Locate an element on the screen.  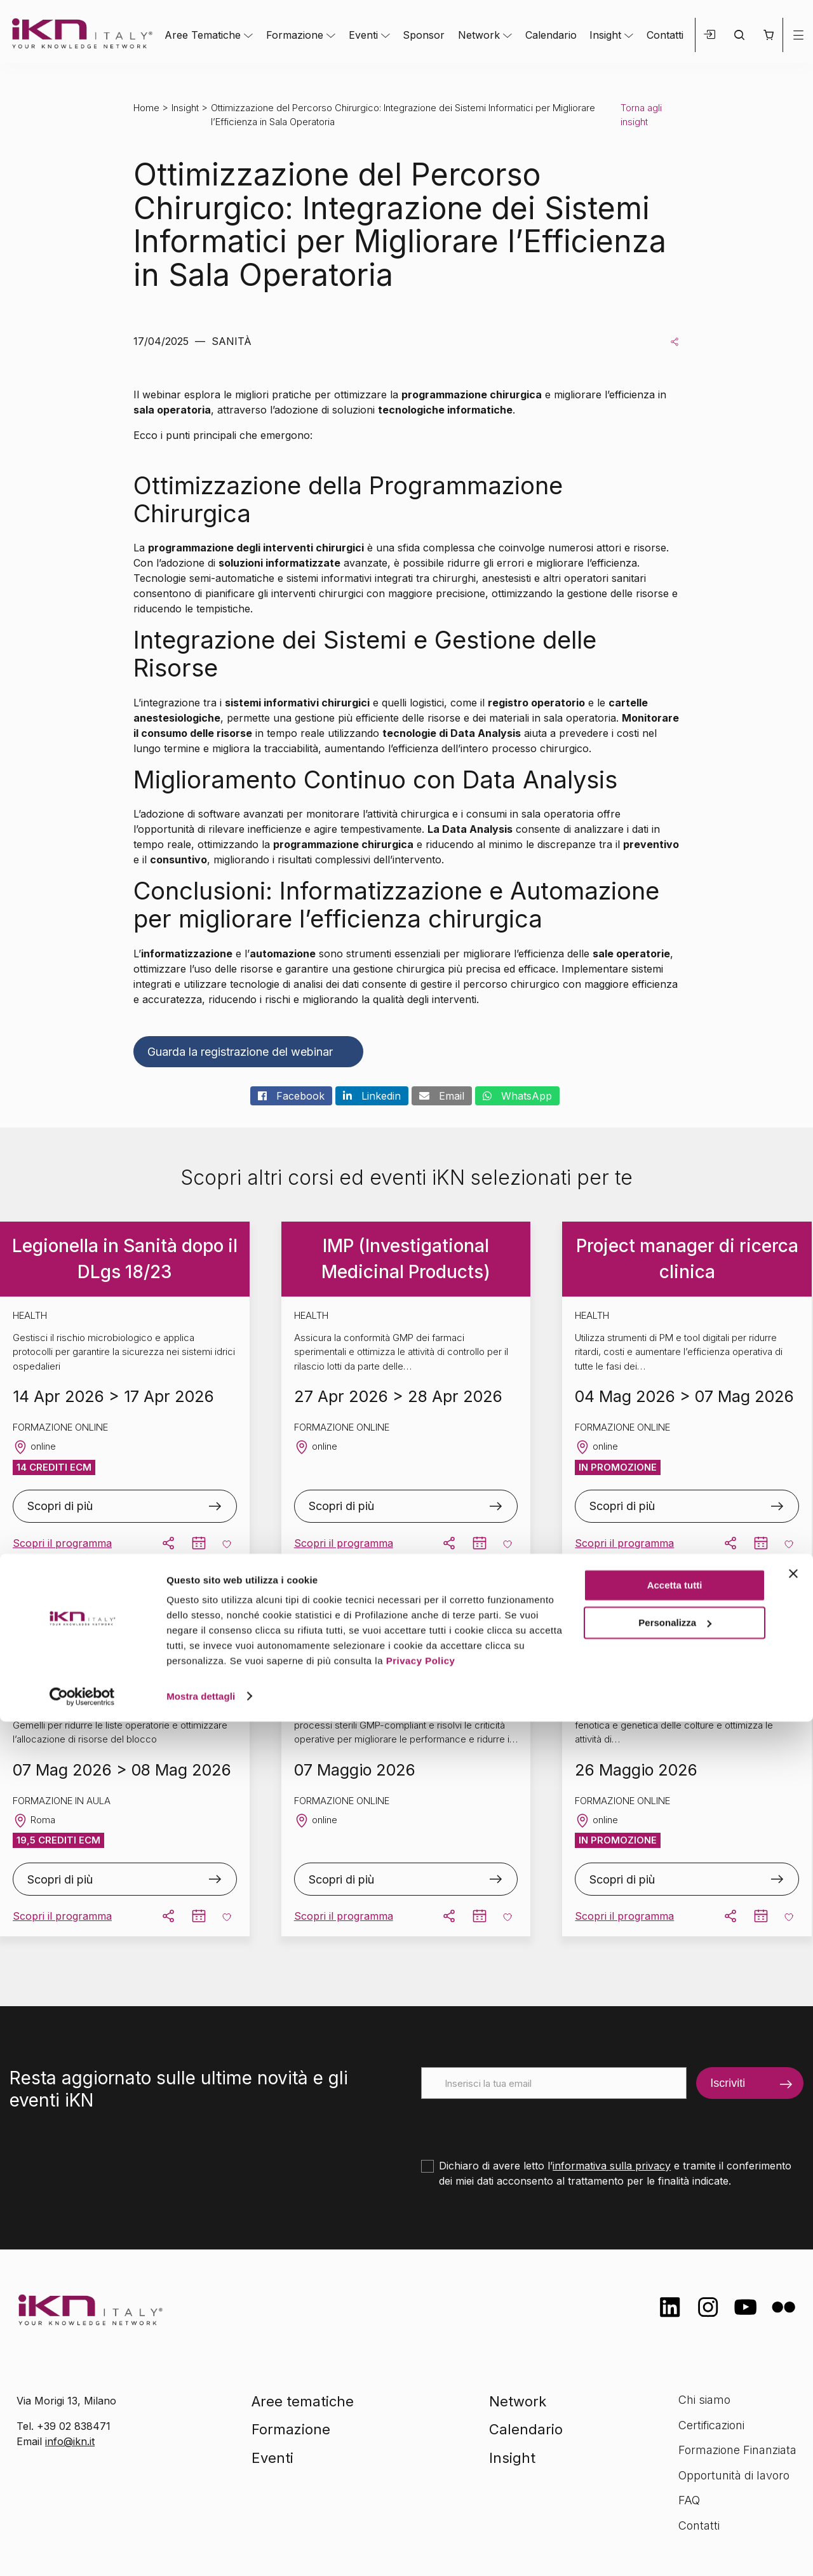
Mostra dettagli is located at coordinates (200, 2551).